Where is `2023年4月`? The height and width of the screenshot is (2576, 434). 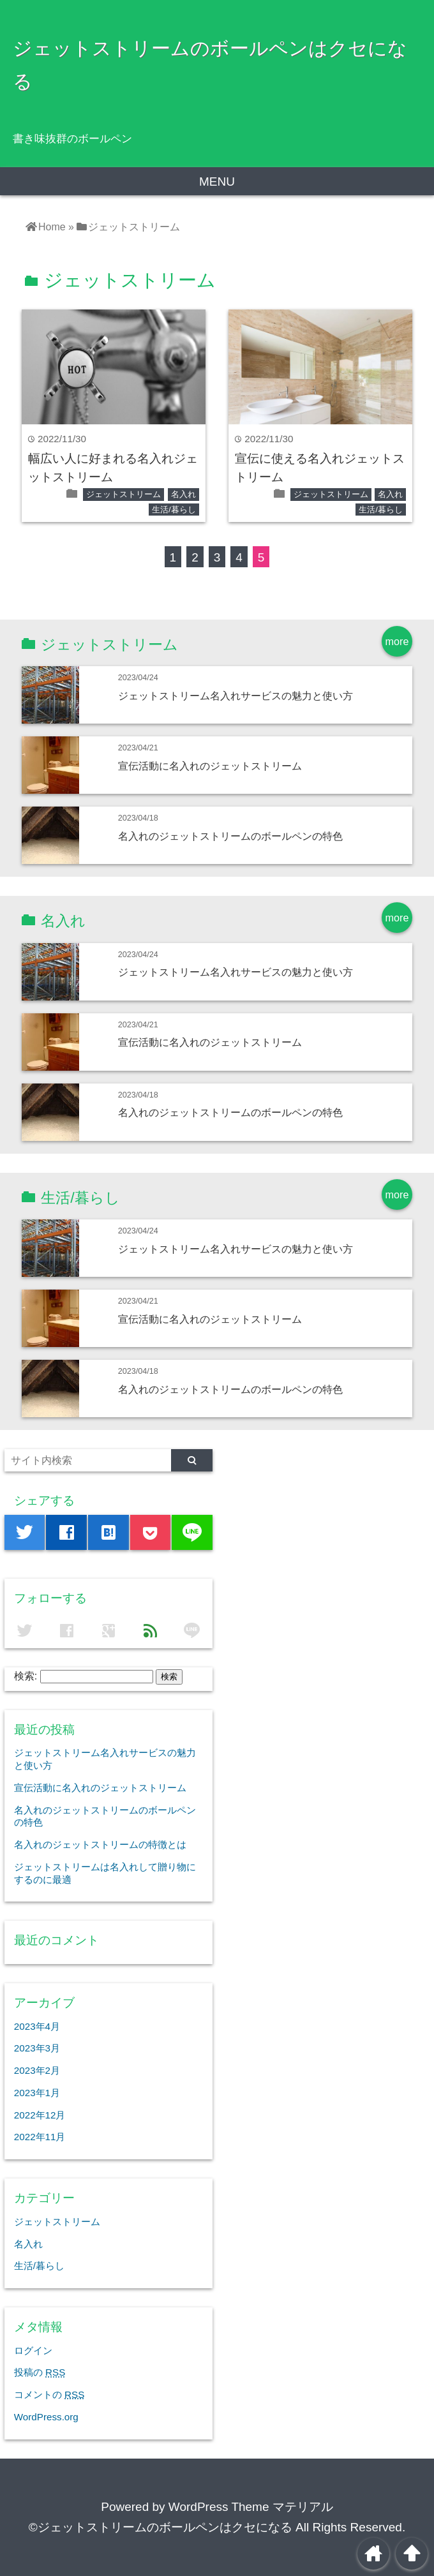
2023年4月 is located at coordinates (37, 2026).